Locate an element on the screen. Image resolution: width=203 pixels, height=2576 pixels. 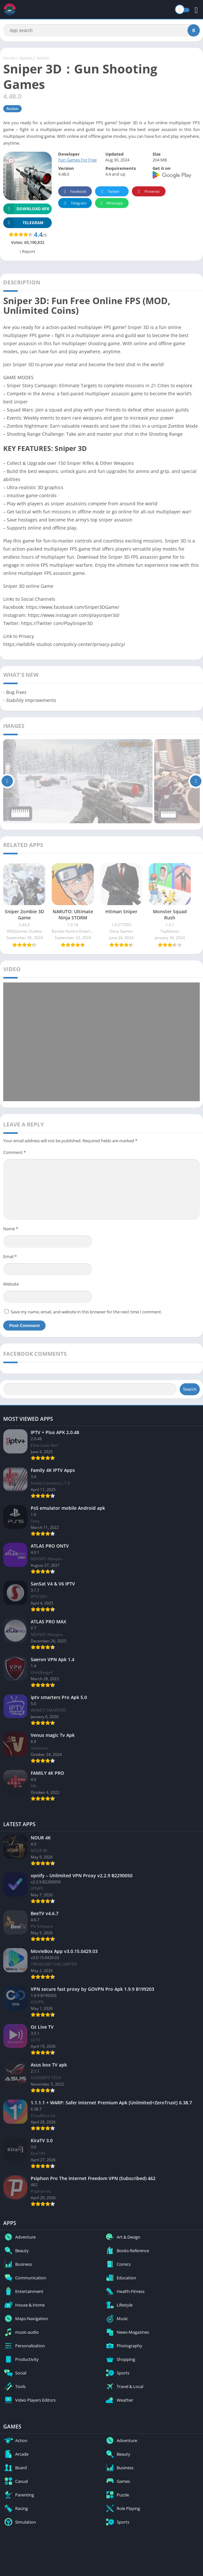
Games is located at coordinates (26, 58).